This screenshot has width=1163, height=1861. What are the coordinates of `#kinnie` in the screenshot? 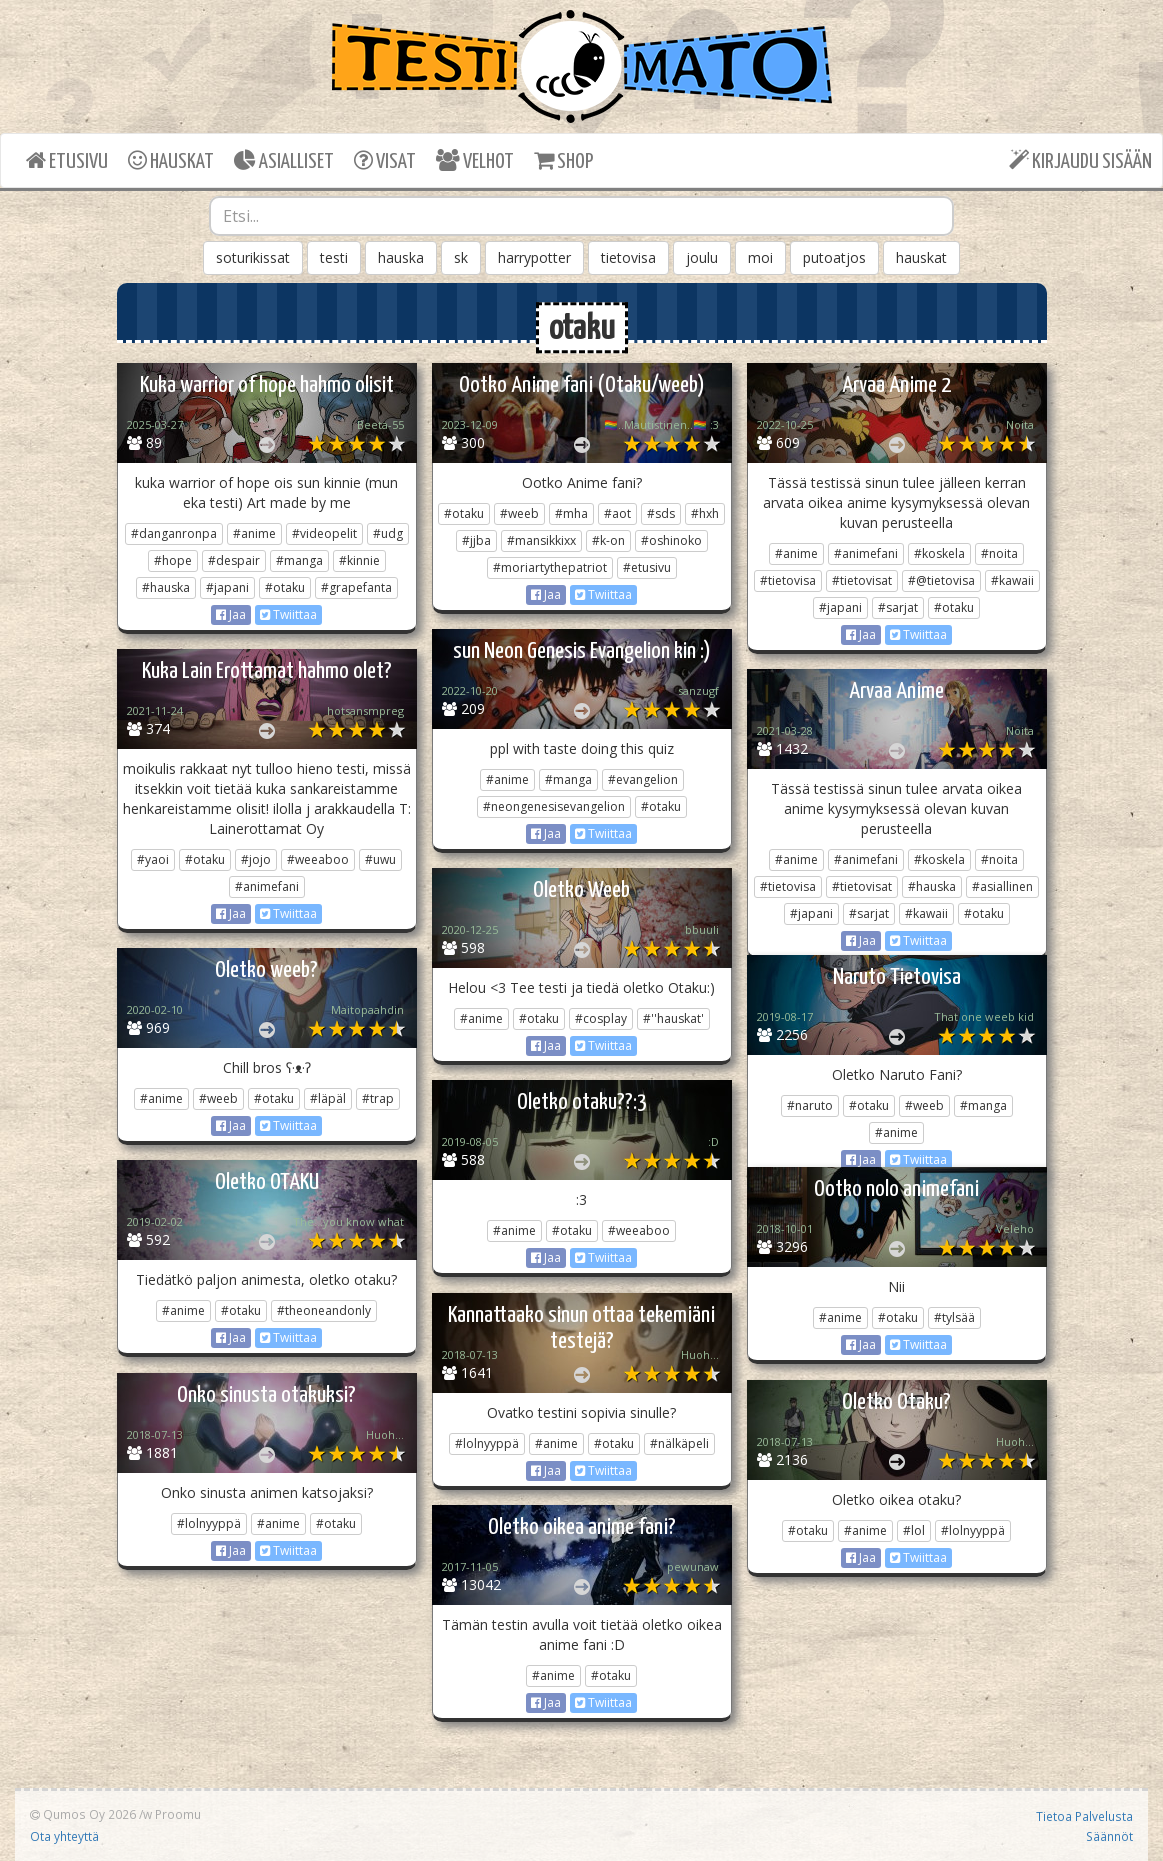 It's located at (359, 560).